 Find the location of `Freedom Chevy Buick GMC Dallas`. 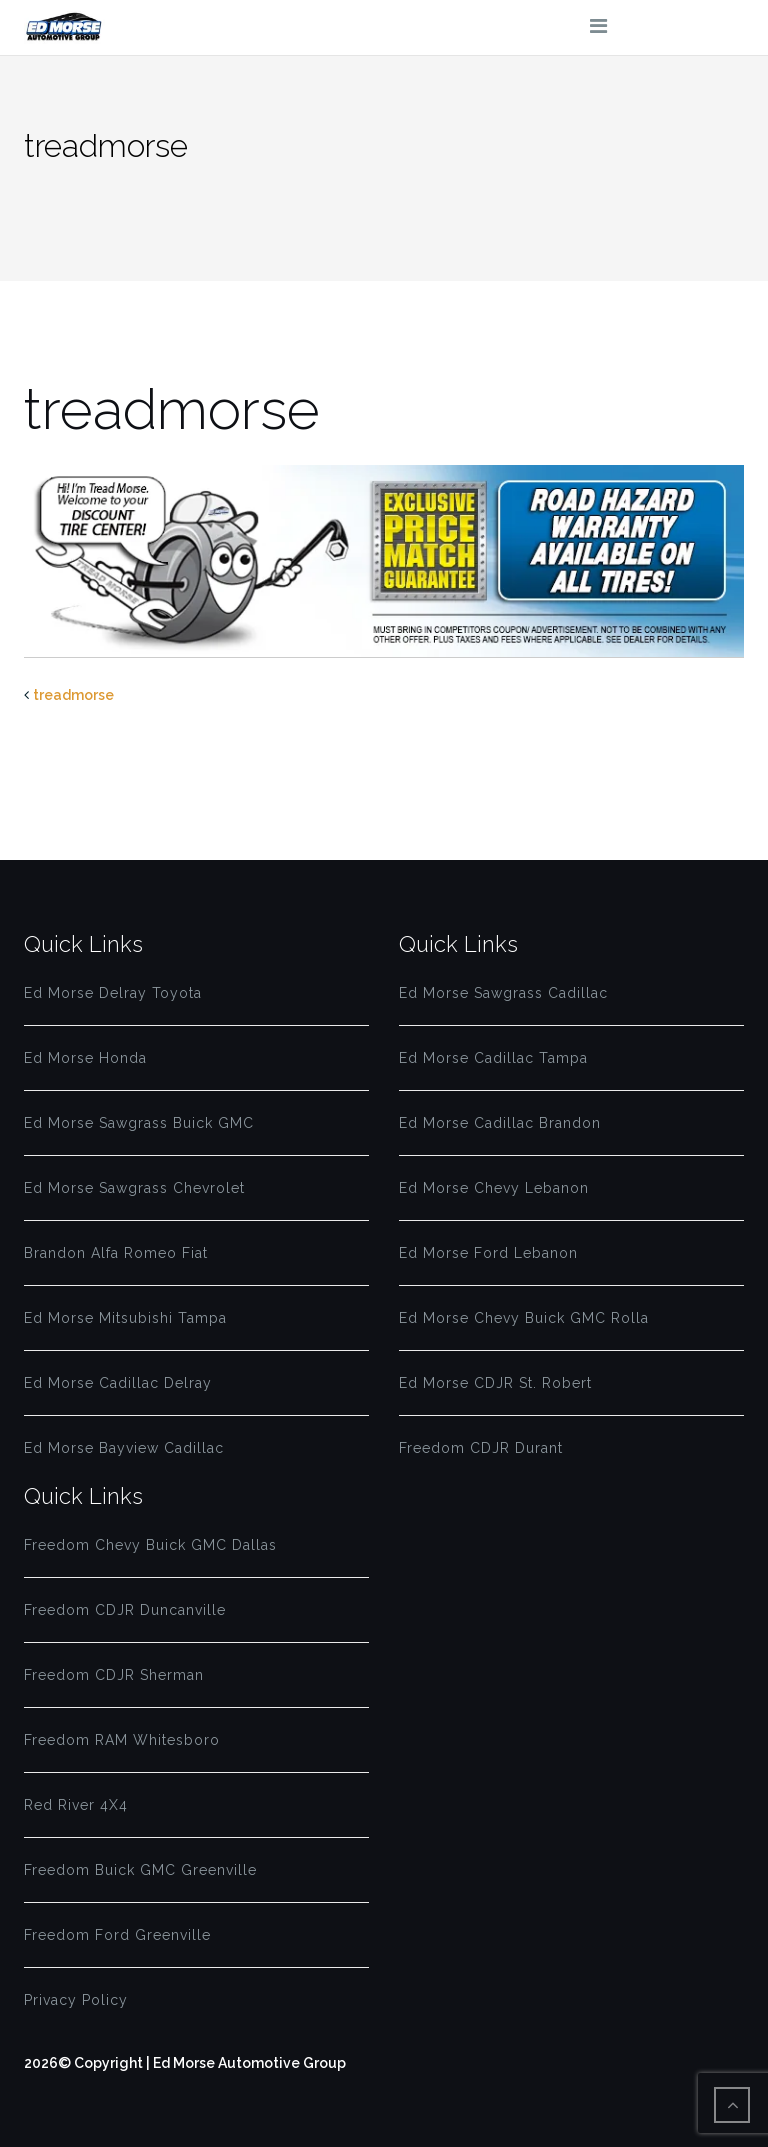

Freedom Chevy Buick GMC Dallas is located at coordinates (150, 1545).